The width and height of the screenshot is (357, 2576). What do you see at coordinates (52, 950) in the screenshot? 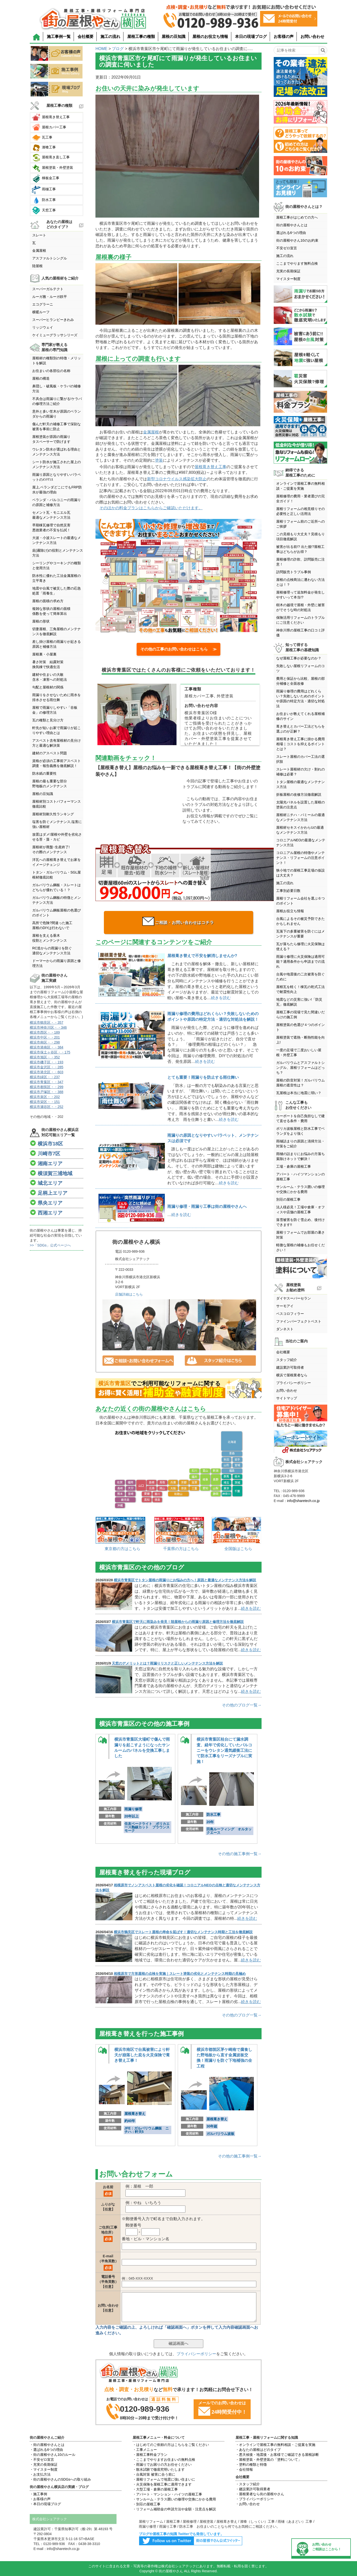
I see `RC造からの雨漏りを防ぐ適切なメンテナンス方法` at bounding box center [52, 950].